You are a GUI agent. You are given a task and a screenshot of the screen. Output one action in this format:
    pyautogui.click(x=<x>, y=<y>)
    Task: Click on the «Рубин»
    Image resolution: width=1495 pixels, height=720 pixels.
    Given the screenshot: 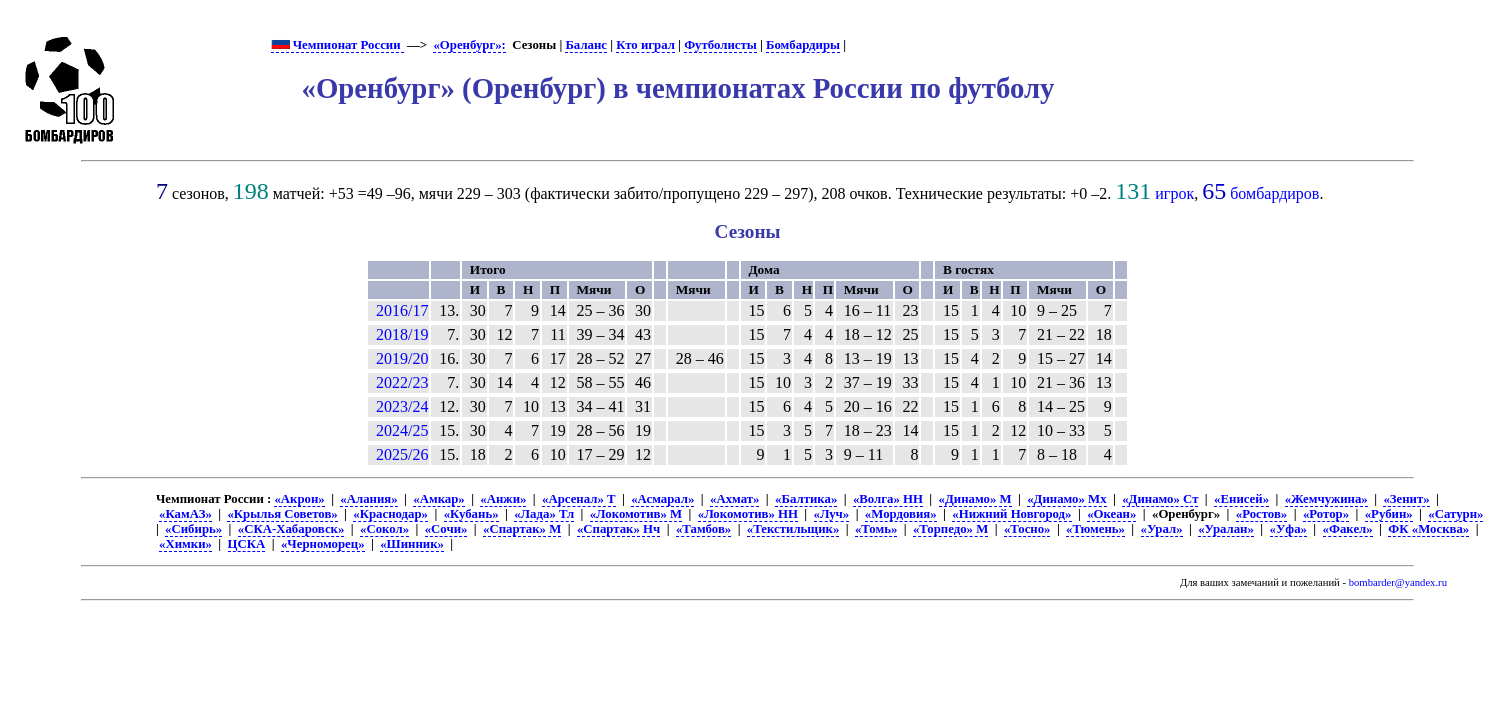 What is the action you would take?
    pyautogui.click(x=1389, y=514)
    